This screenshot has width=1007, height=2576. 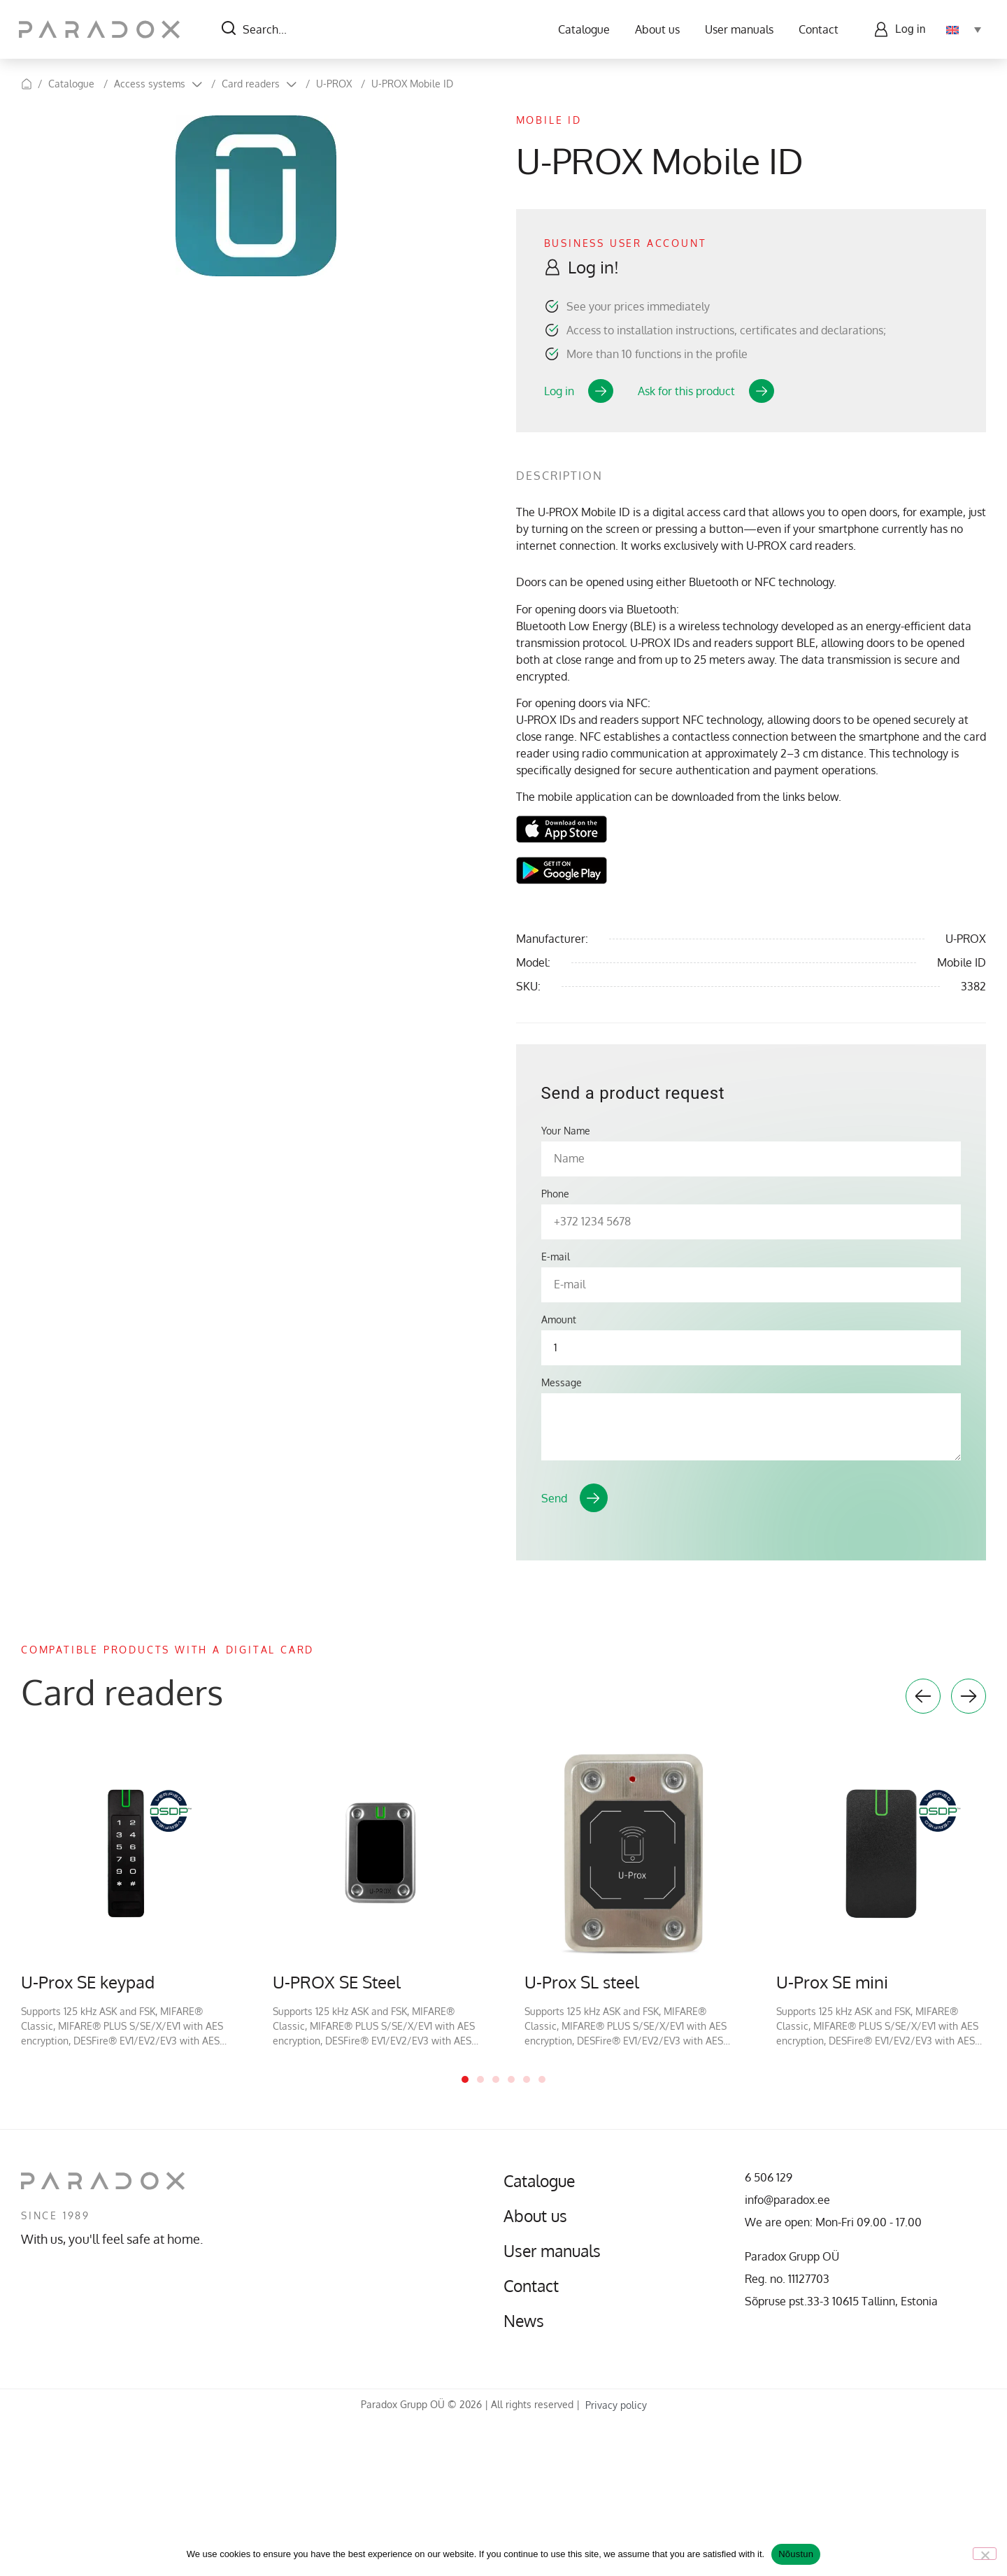 What do you see at coordinates (412, 84) in the screenshot?
I see `U-PROX Mobile ID` at bounding box center [412, 84].